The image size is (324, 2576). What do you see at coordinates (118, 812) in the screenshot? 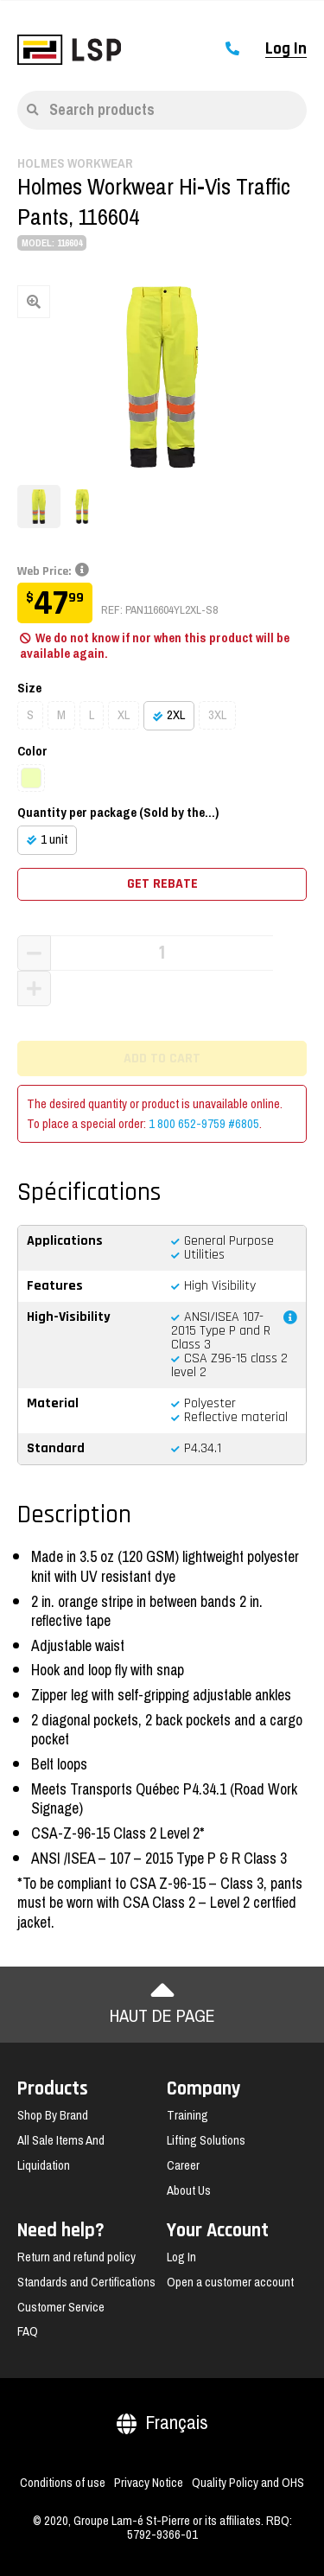
I see `Quantity per package (Sold by the...)` at bounding box center [118, 812].